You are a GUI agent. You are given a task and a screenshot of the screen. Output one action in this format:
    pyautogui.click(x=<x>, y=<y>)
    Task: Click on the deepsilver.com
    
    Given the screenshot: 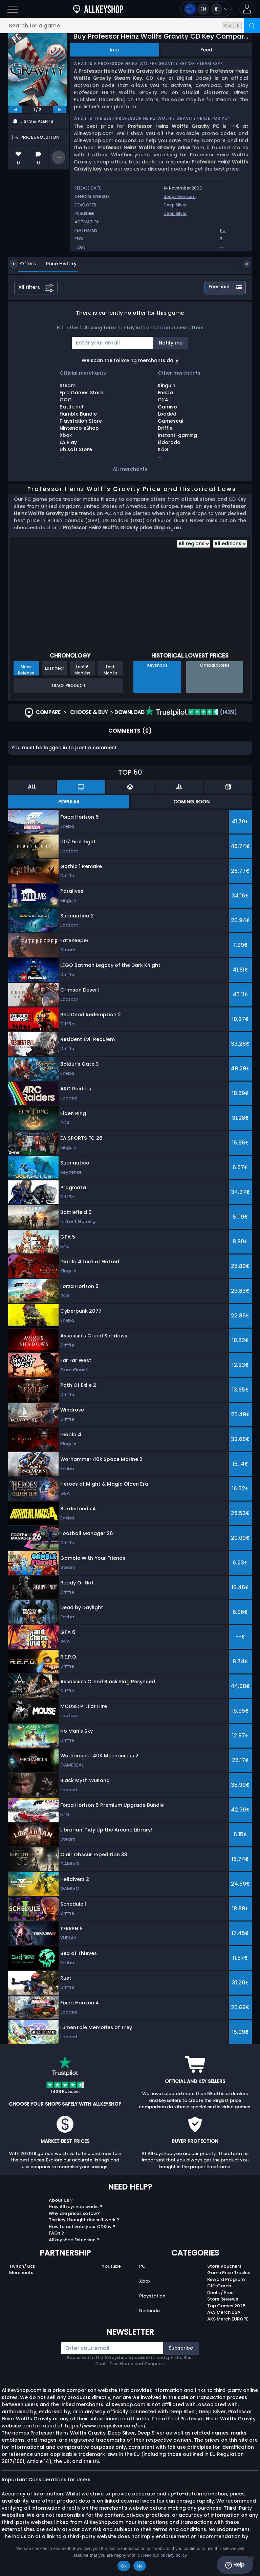 What is the action you would take?
    pyautogui.click(x=180, y=196)
    